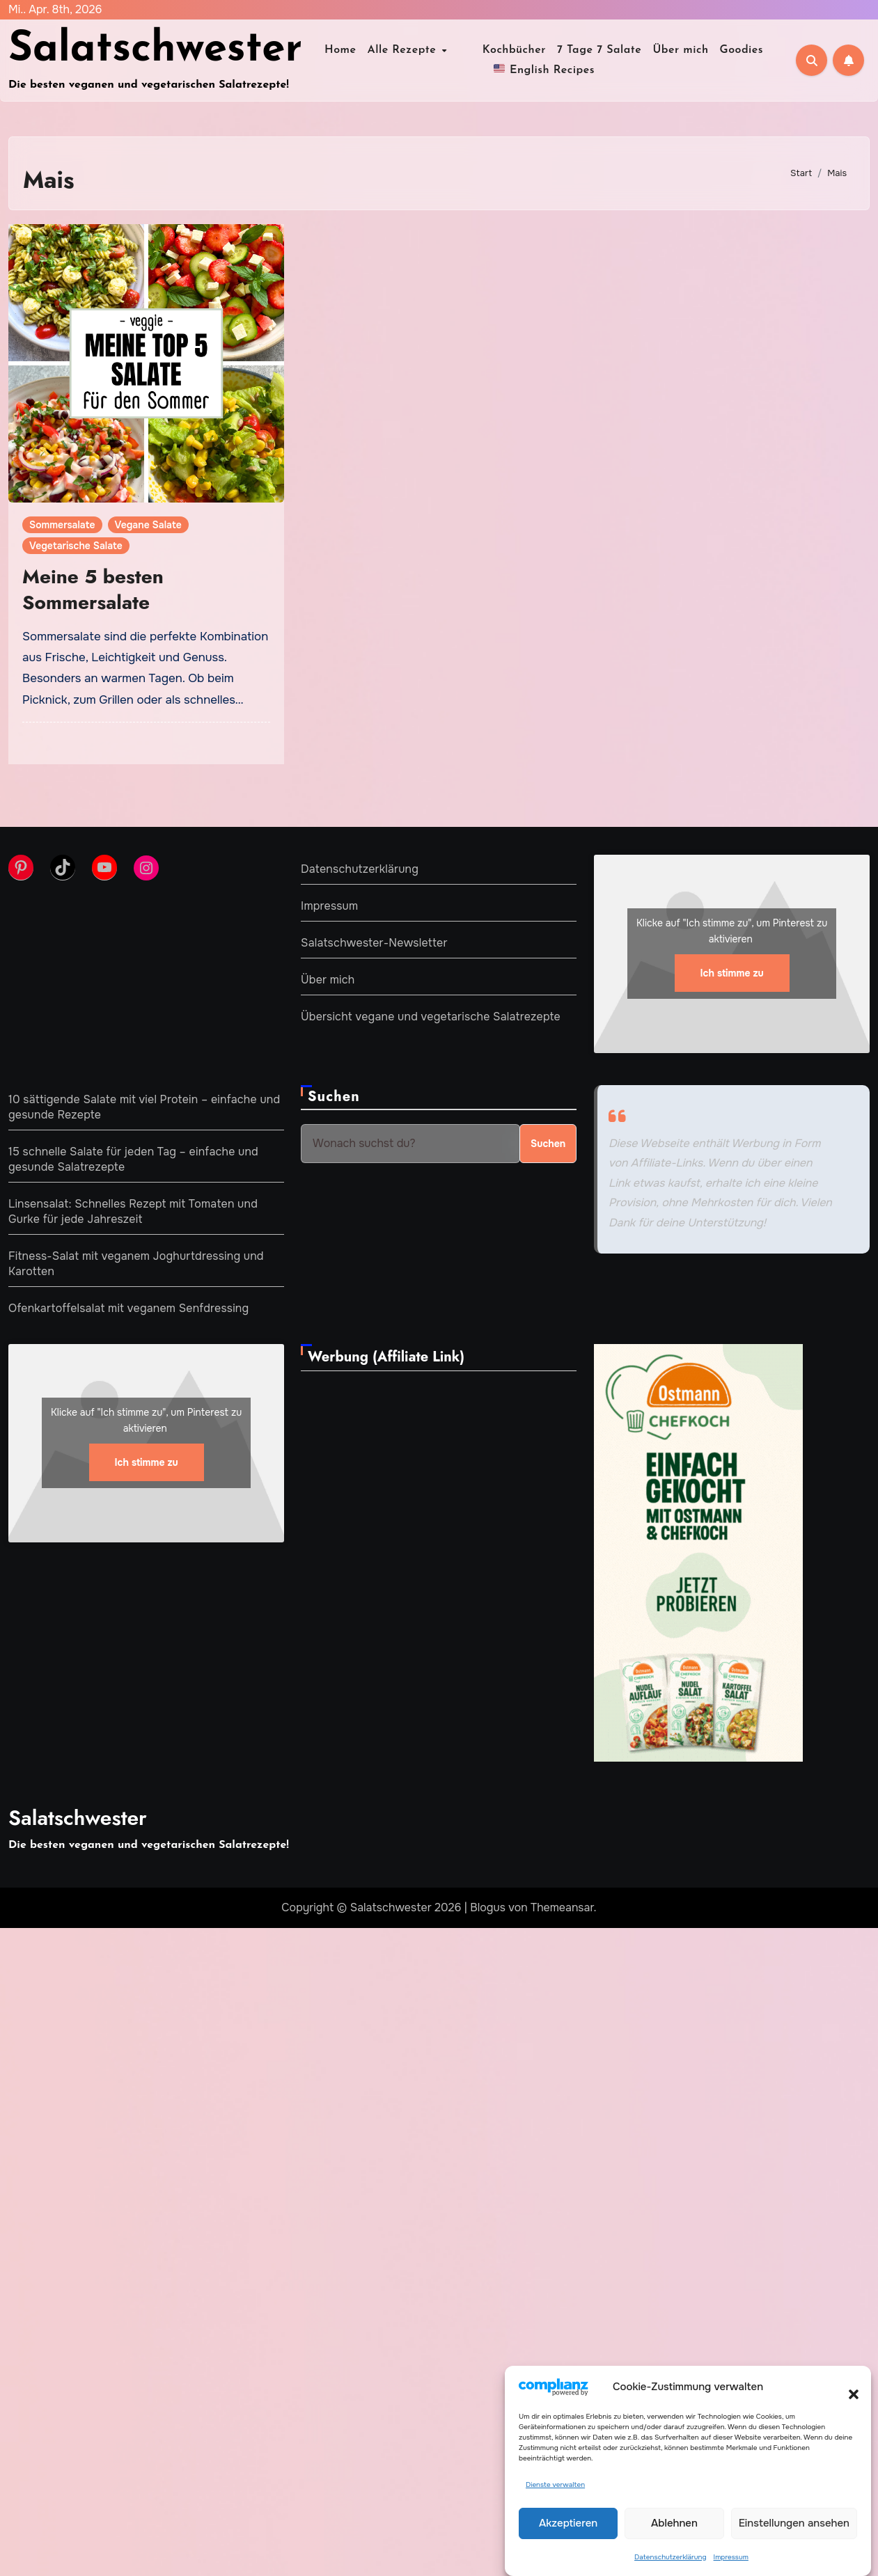  What do you see at coordinates (334, 1096) in the screenshot?
I see `Suchen` at bounding box center [334, 1096].